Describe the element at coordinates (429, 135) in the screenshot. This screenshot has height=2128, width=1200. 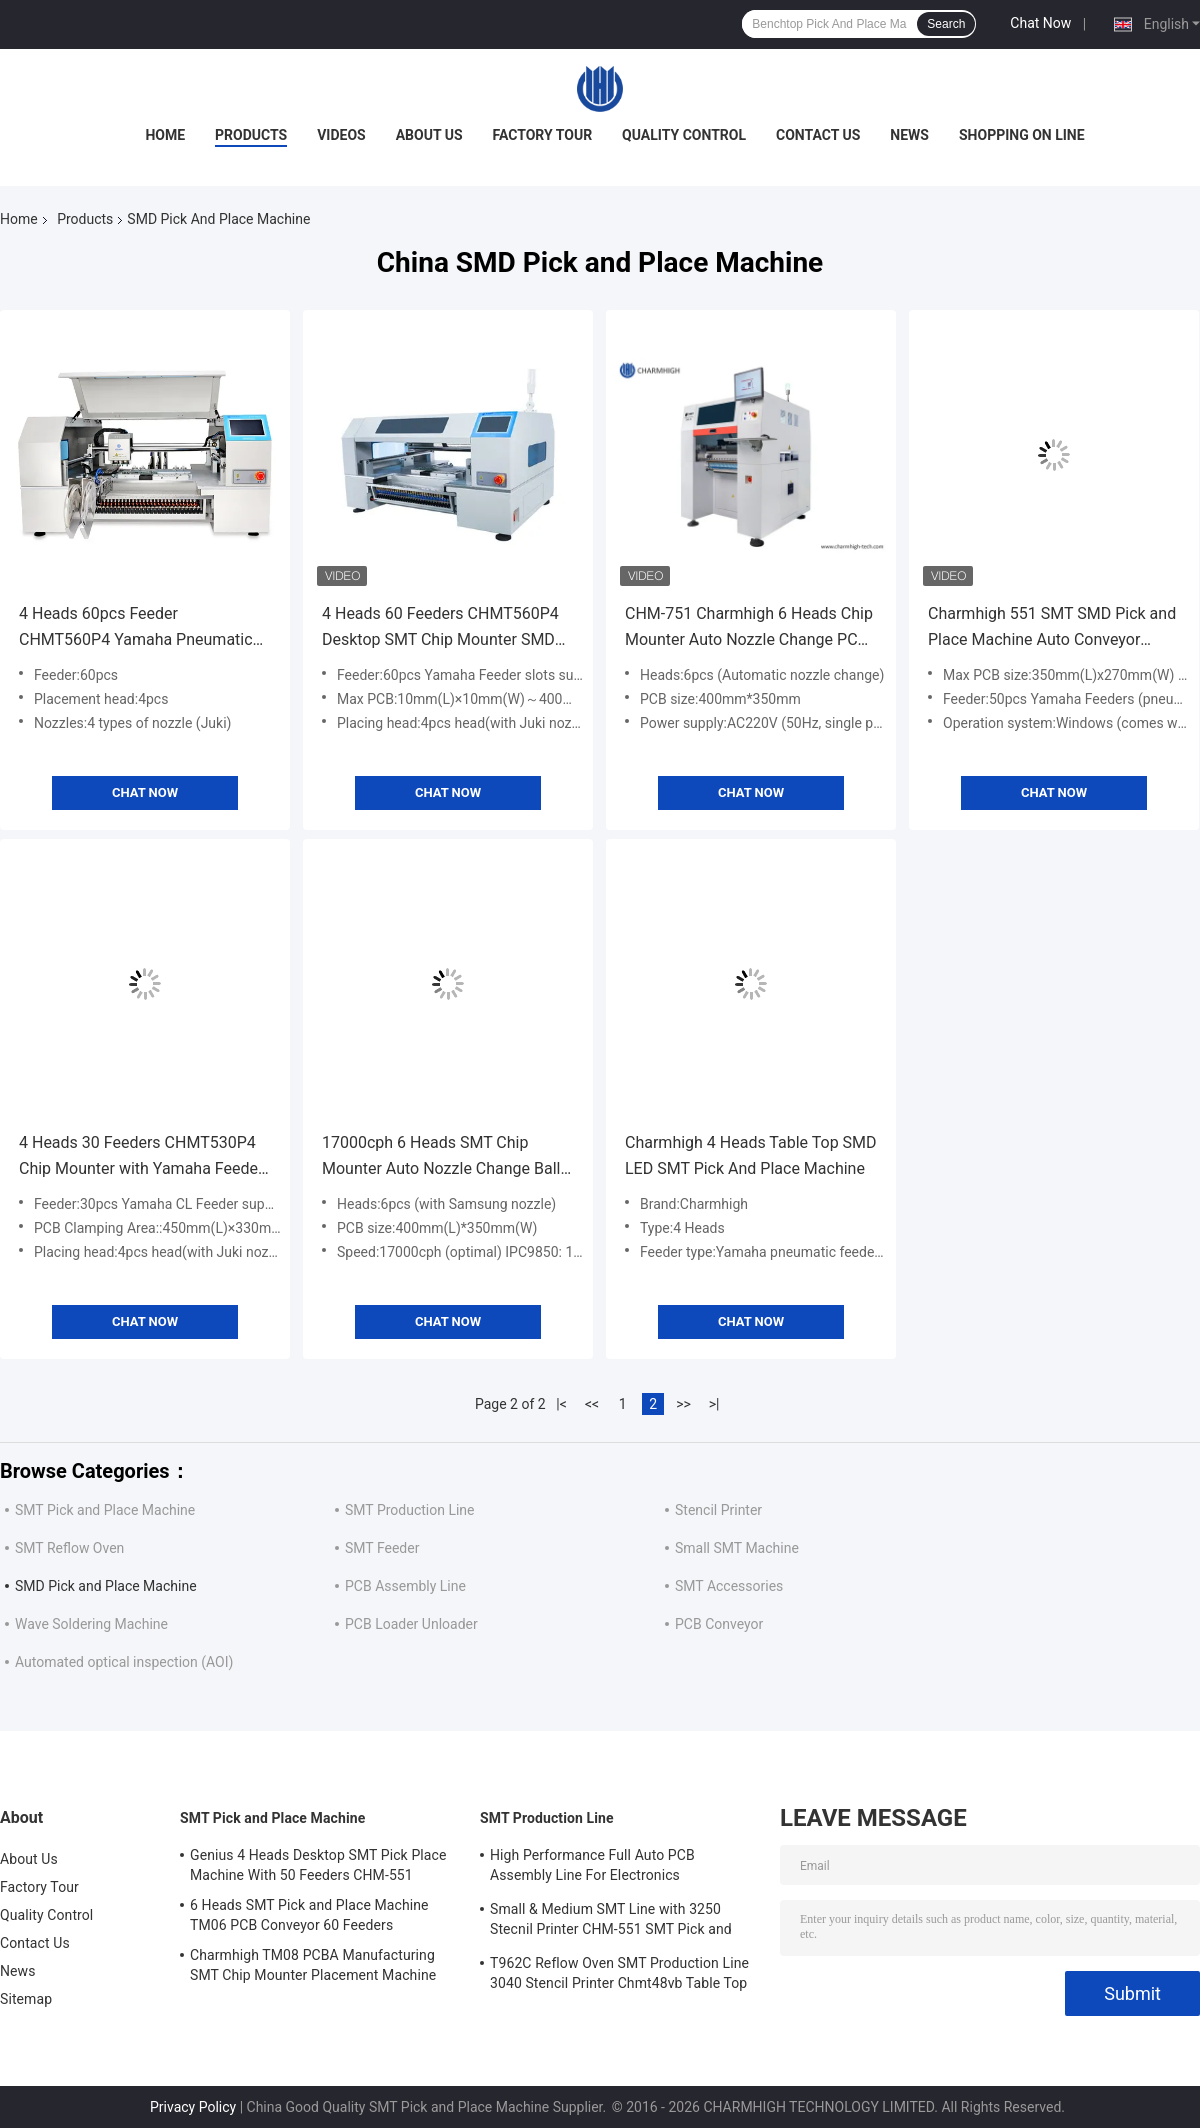
I see `About Us` at that location.